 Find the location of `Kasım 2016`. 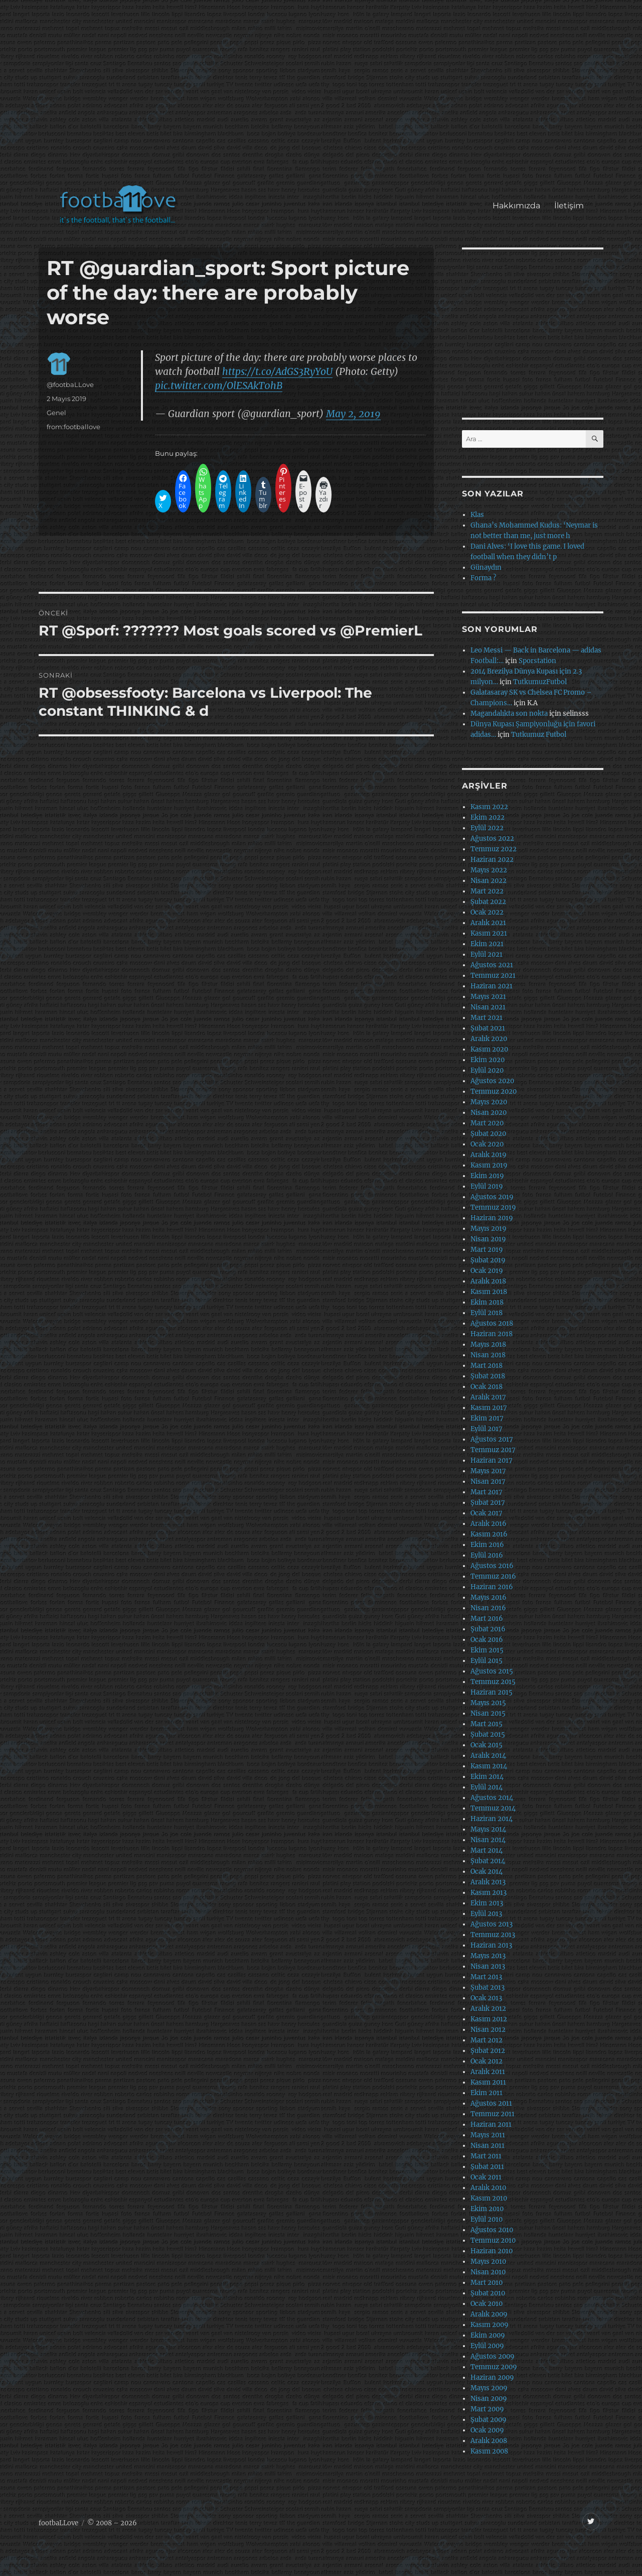

Kasım 2016 is located at coordinates (489, 1534).